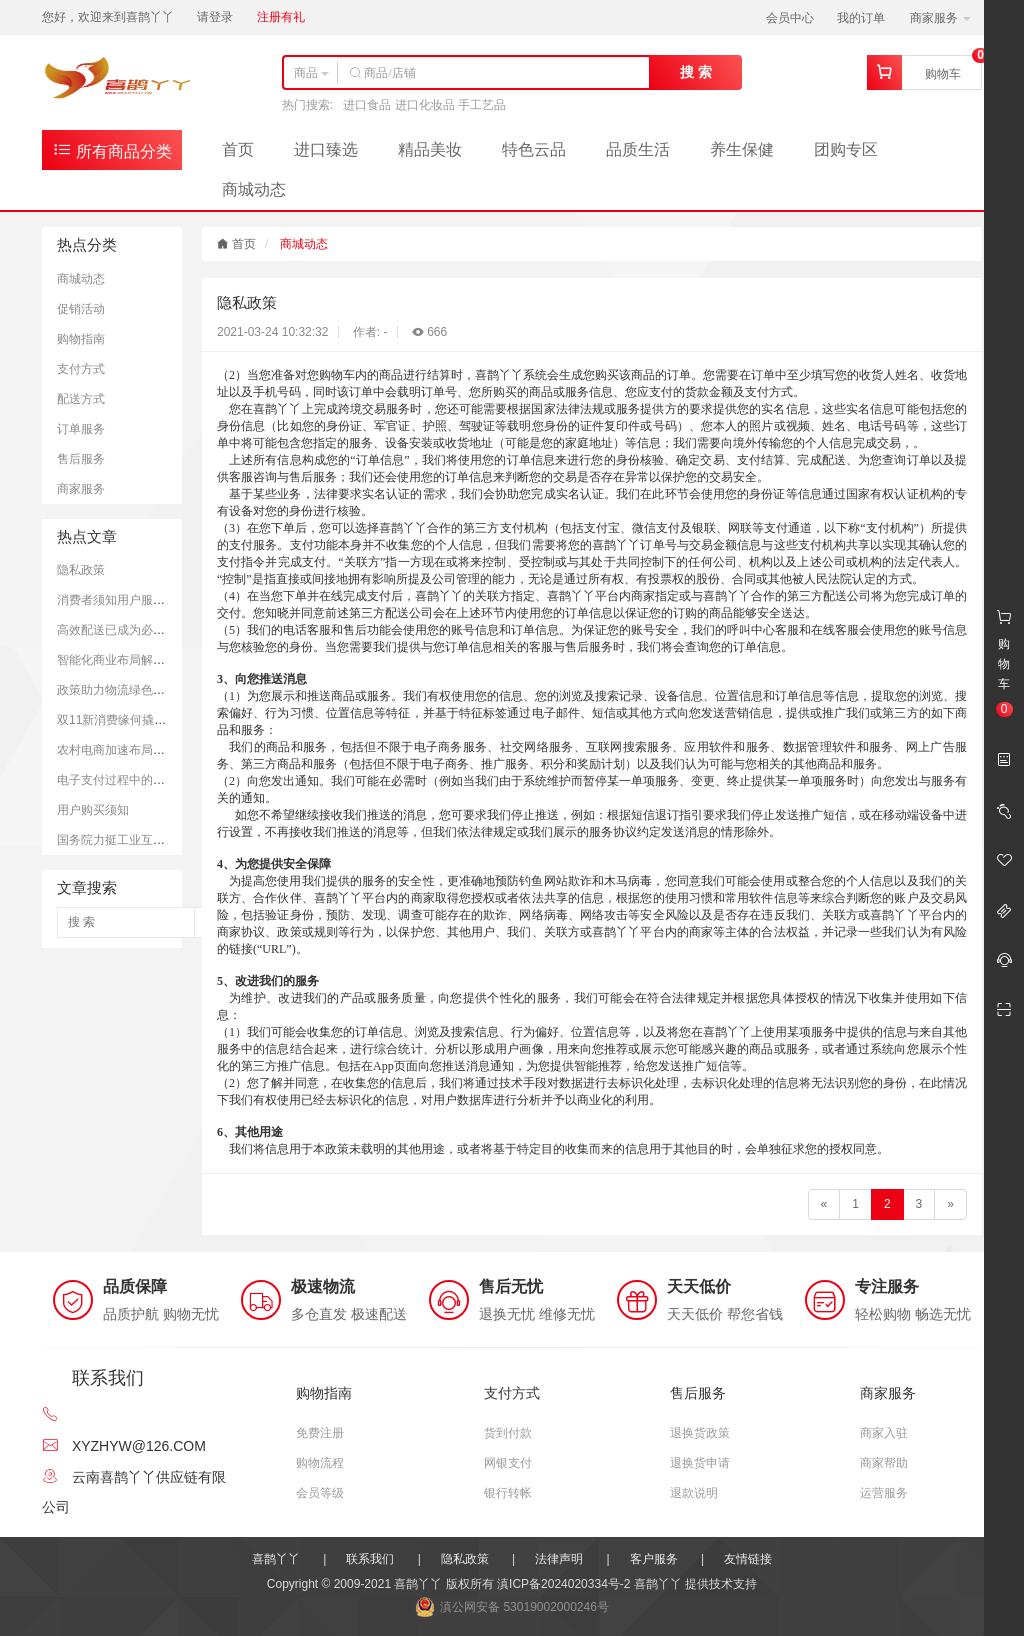 This screenshot has height=1636, width=1024. Describe the element at coordinates (508, 1463) in the screenshot. I see `网银支付` at that location.